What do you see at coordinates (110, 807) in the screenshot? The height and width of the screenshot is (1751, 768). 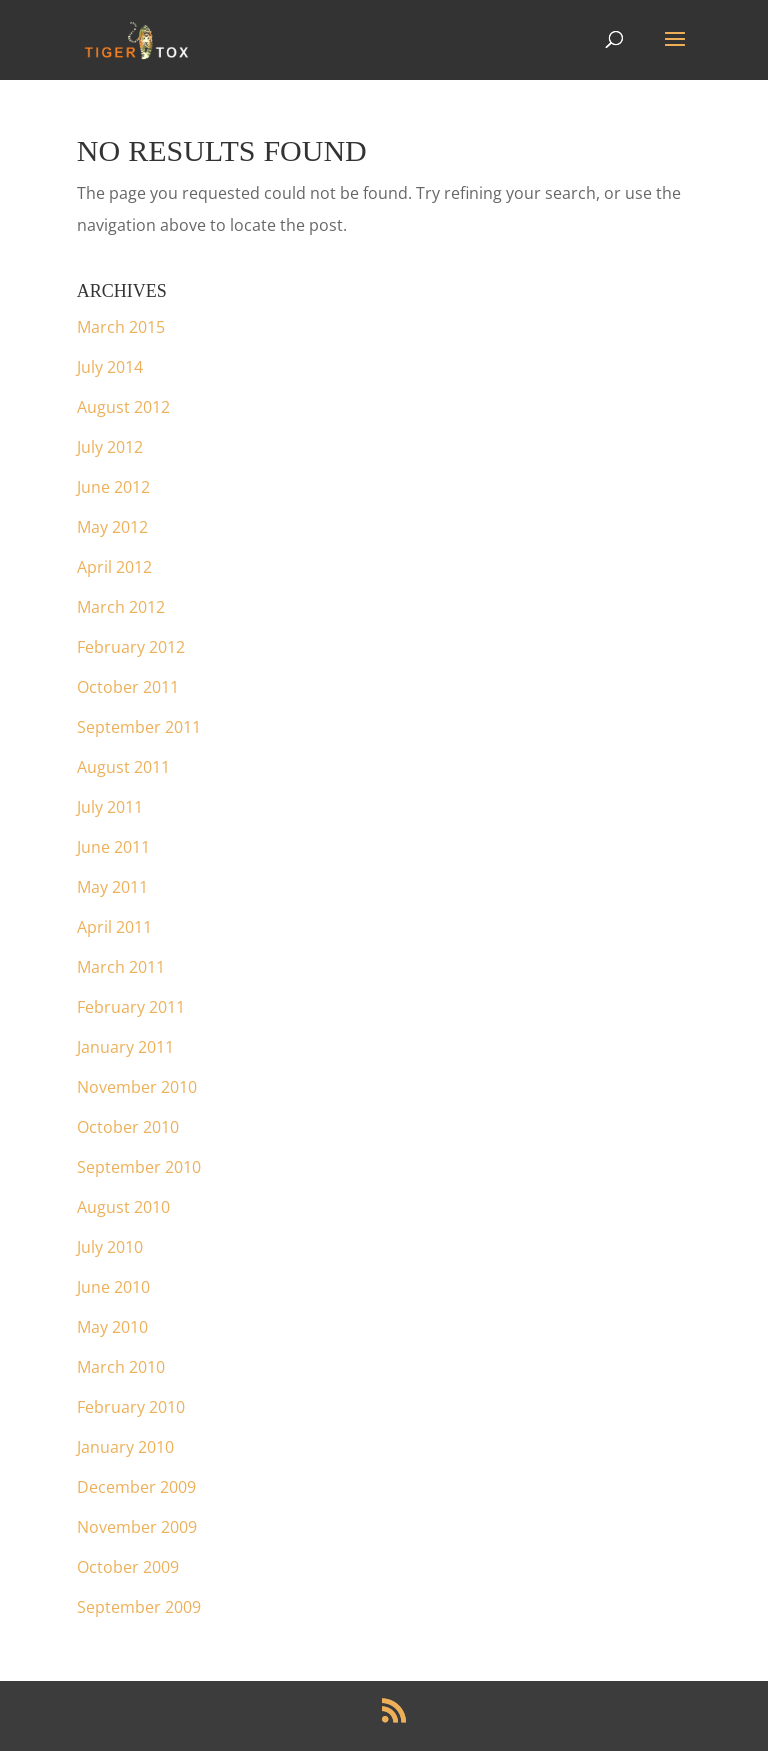 I see `July 2011` at bounding box center [110, 807].